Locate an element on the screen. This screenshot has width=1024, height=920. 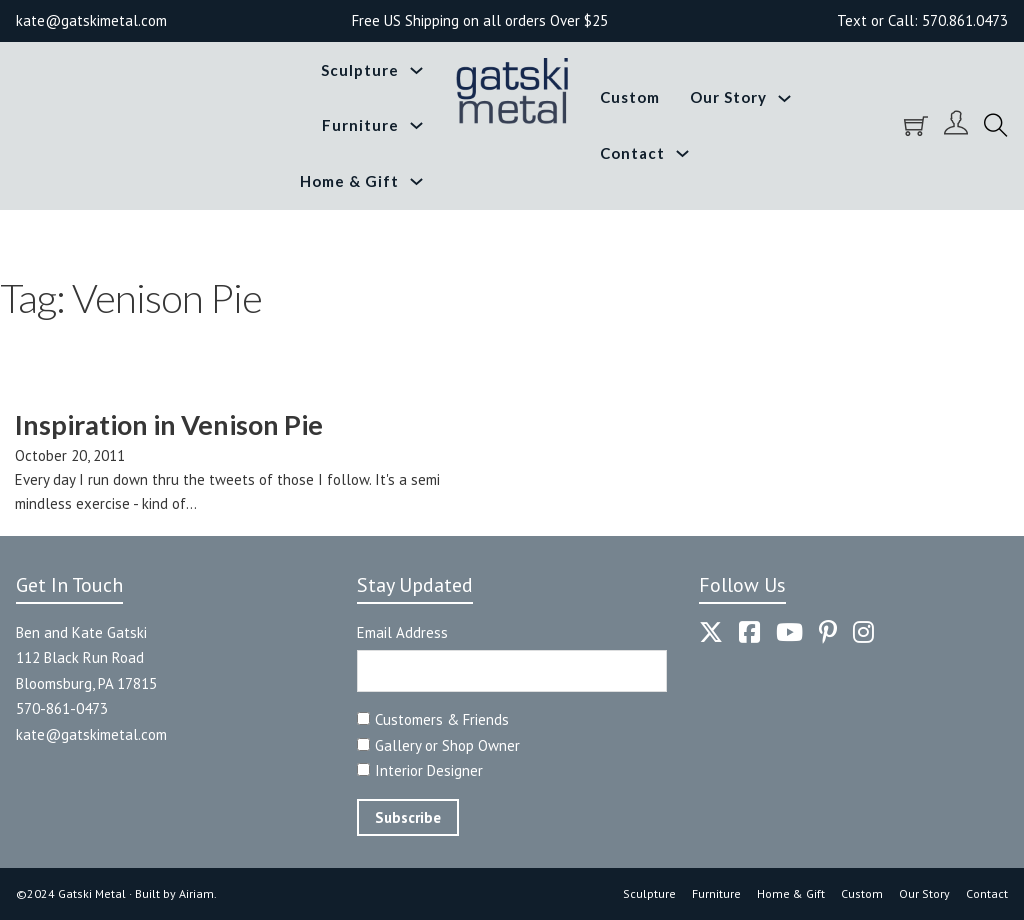
Furniture is located at coordinates (360, 125).